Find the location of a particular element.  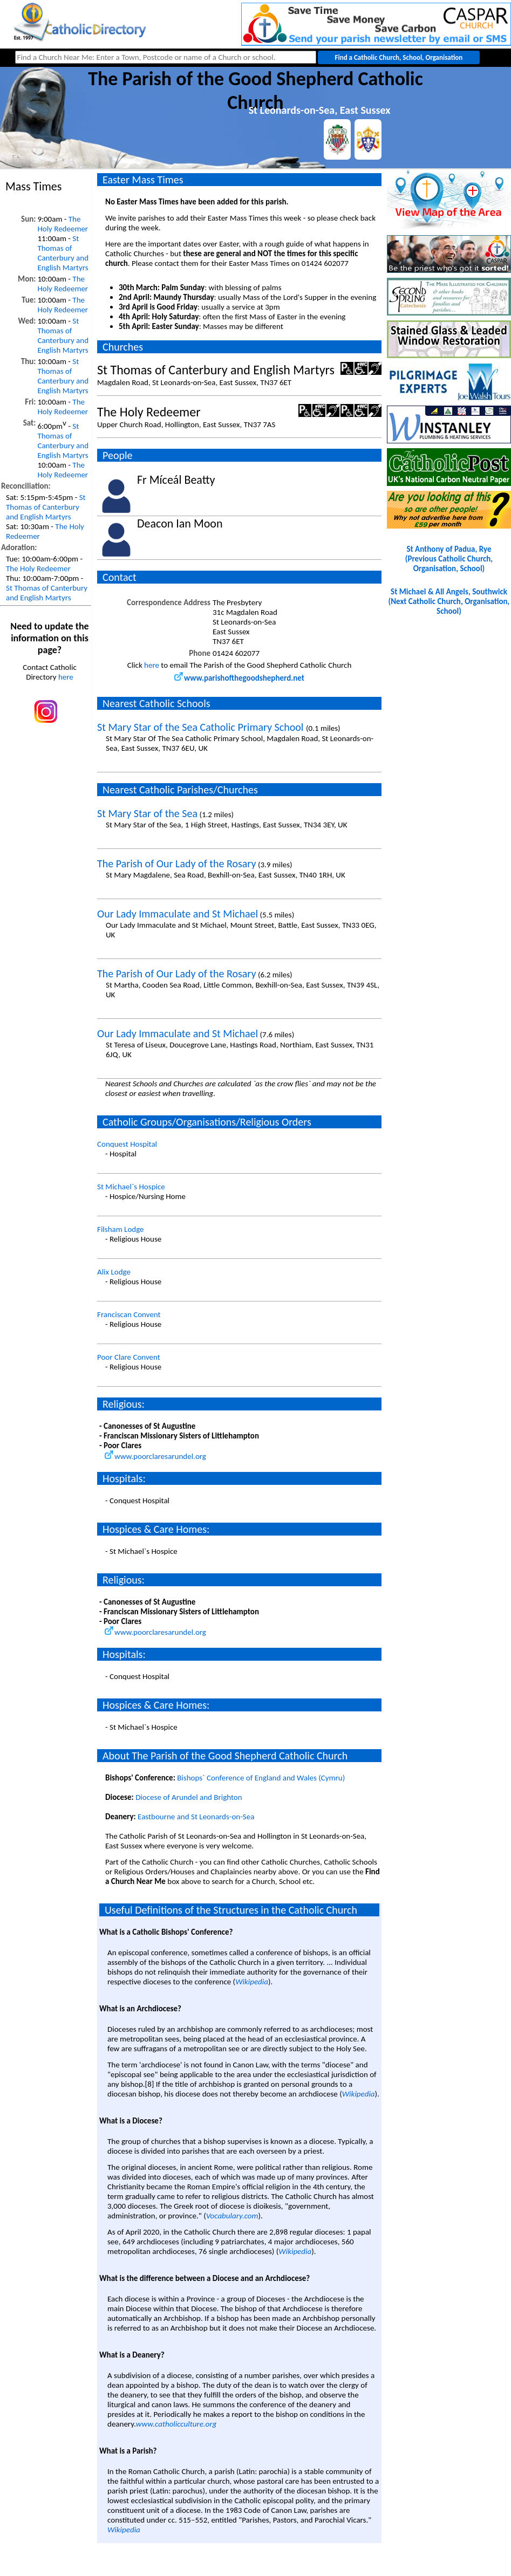

www.poorclaresarundel.org is located at coordinates (155, 1456).